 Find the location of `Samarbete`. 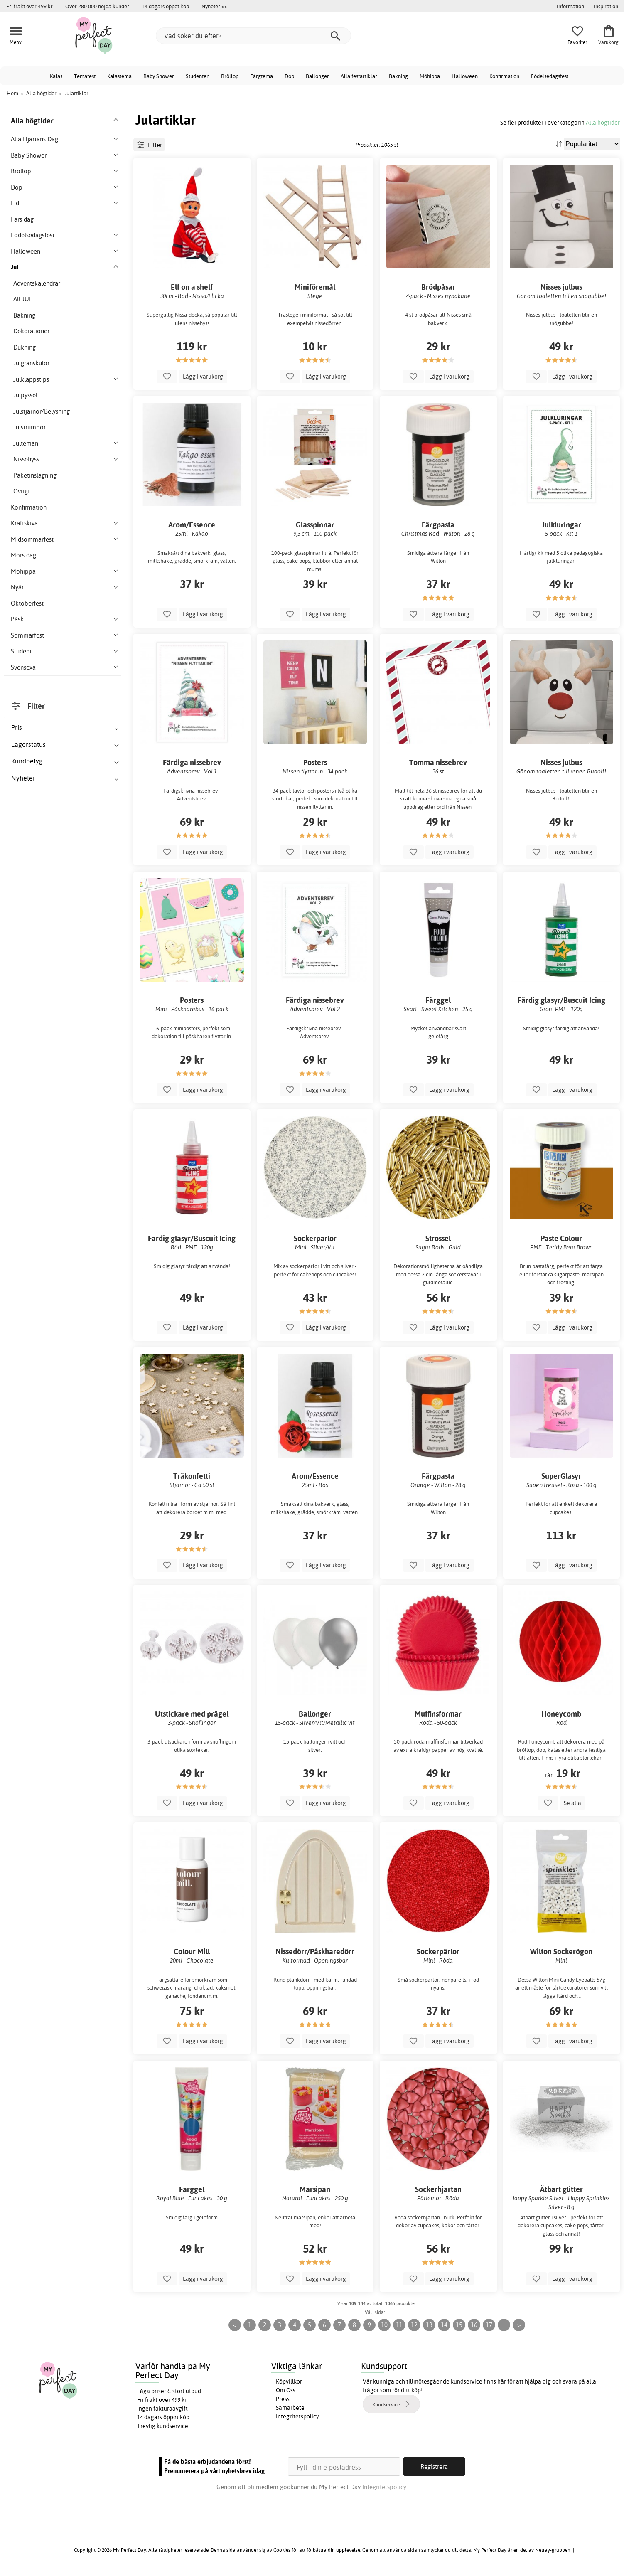

Samarbete is located at coordinates (290, 2407).